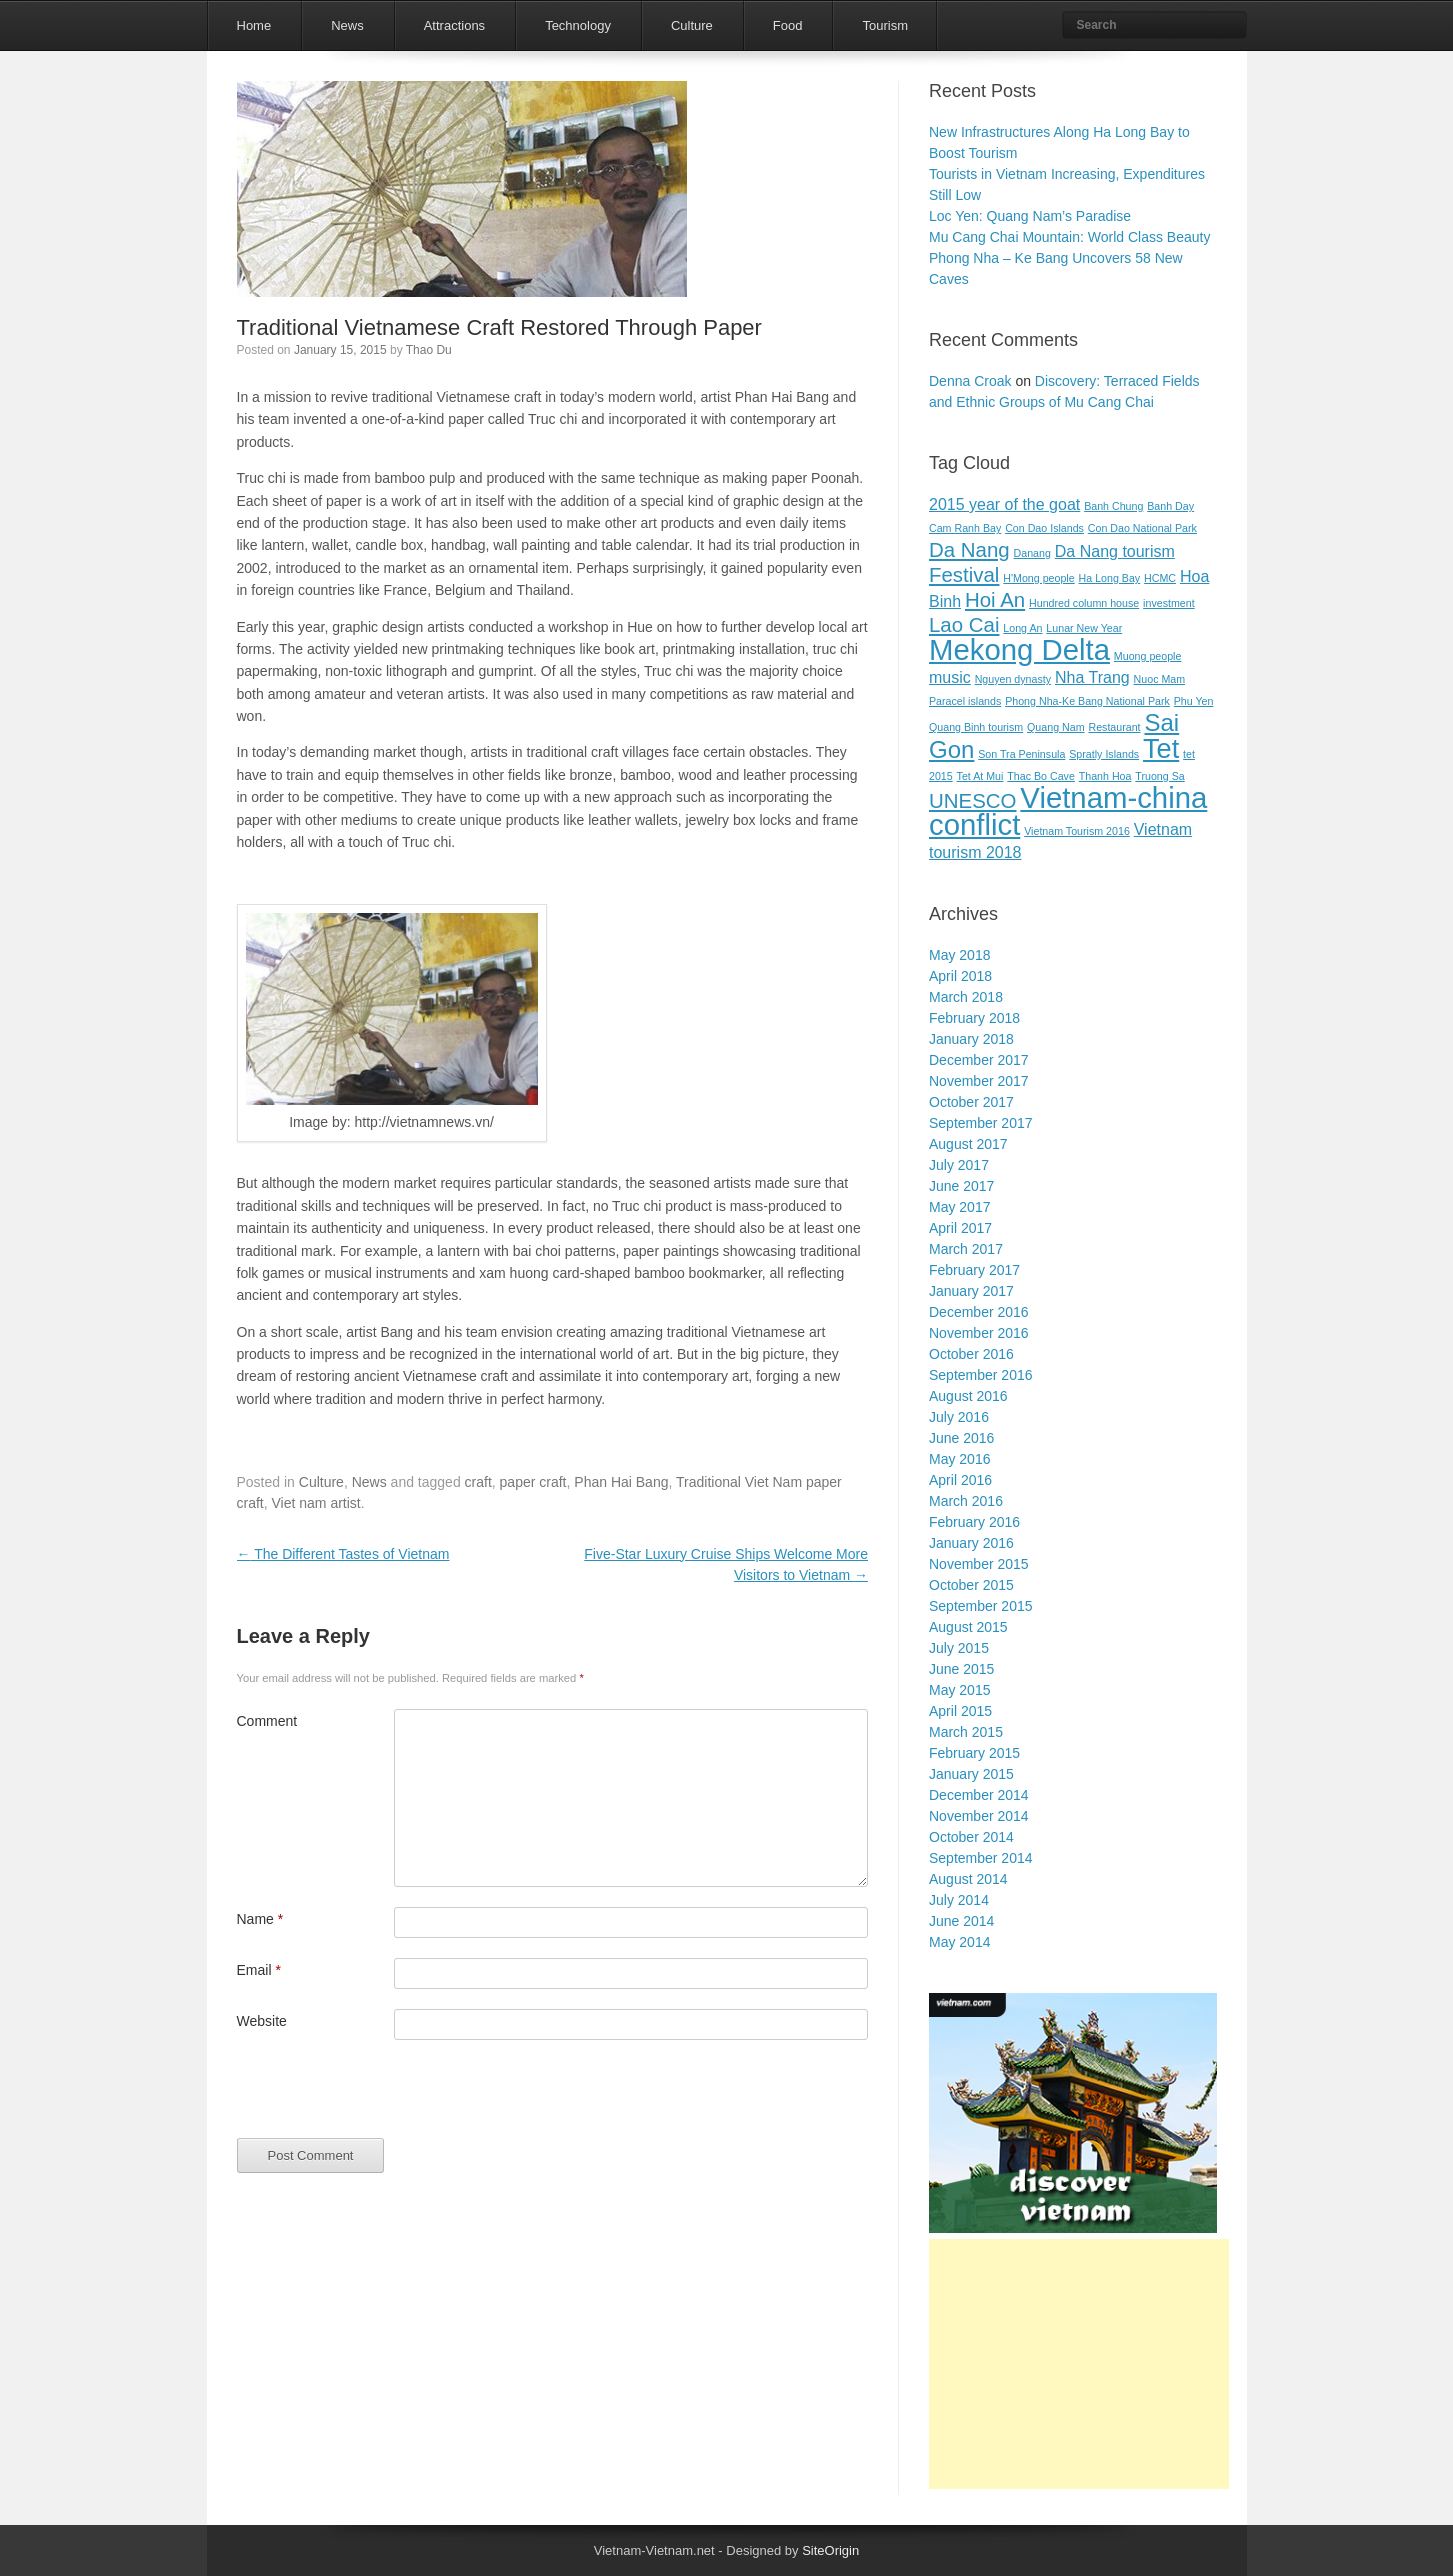 This screenshot has width=1453, height=2576. I want to click on January 2016, so click(971, 1543).